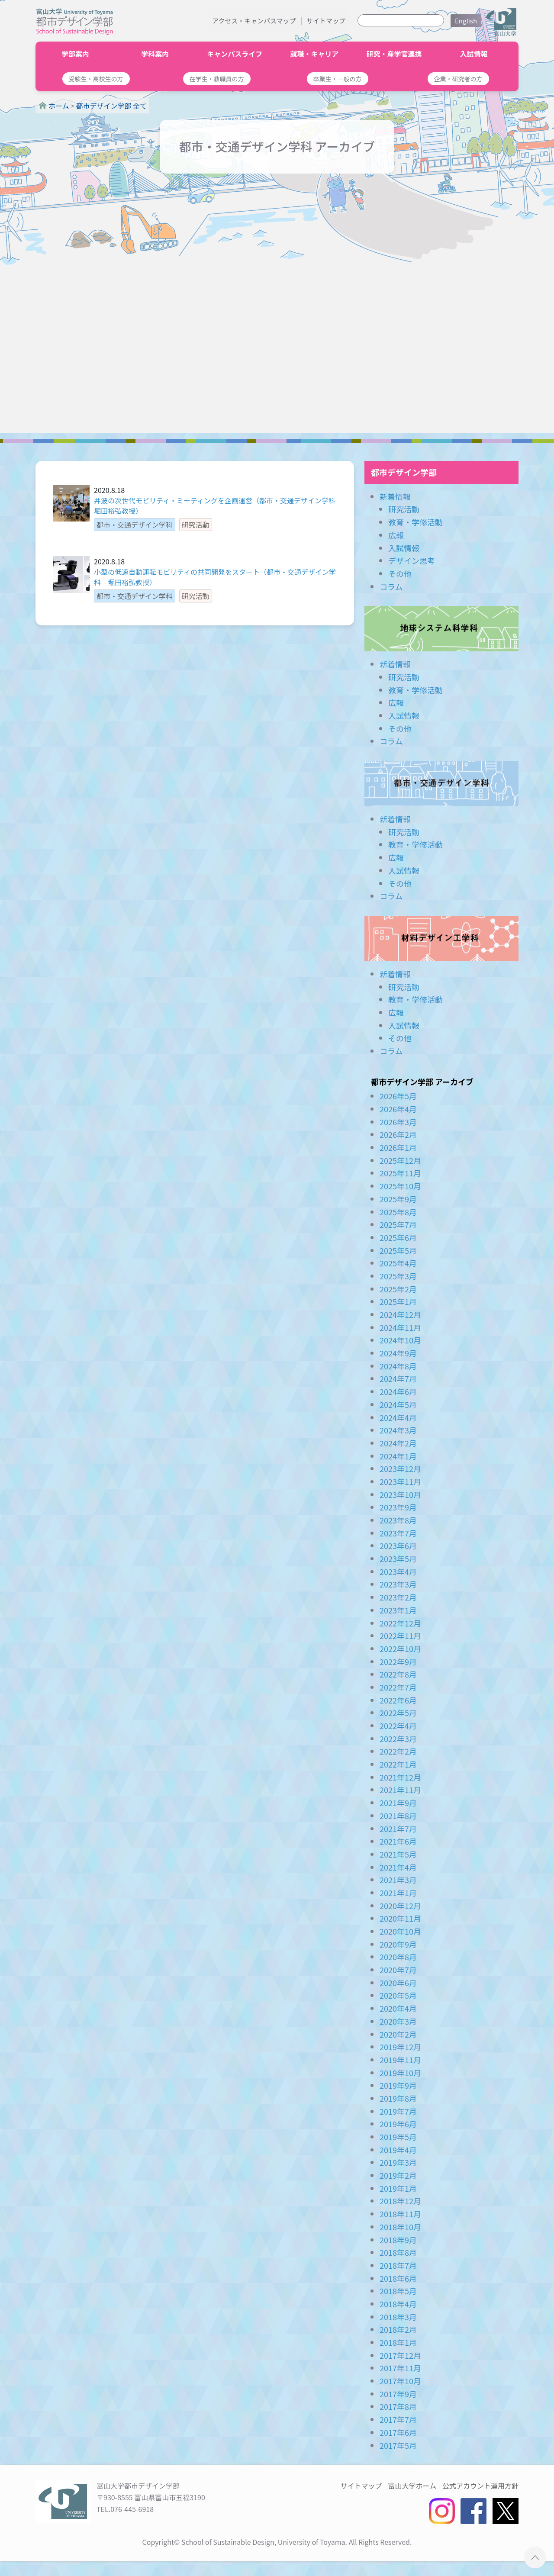 The width and height of the screenshot is (554, 2576). Describe the element at coordinates (394, 53) in the screenshot. I see `研究・産学官連携 [button]` at that location.